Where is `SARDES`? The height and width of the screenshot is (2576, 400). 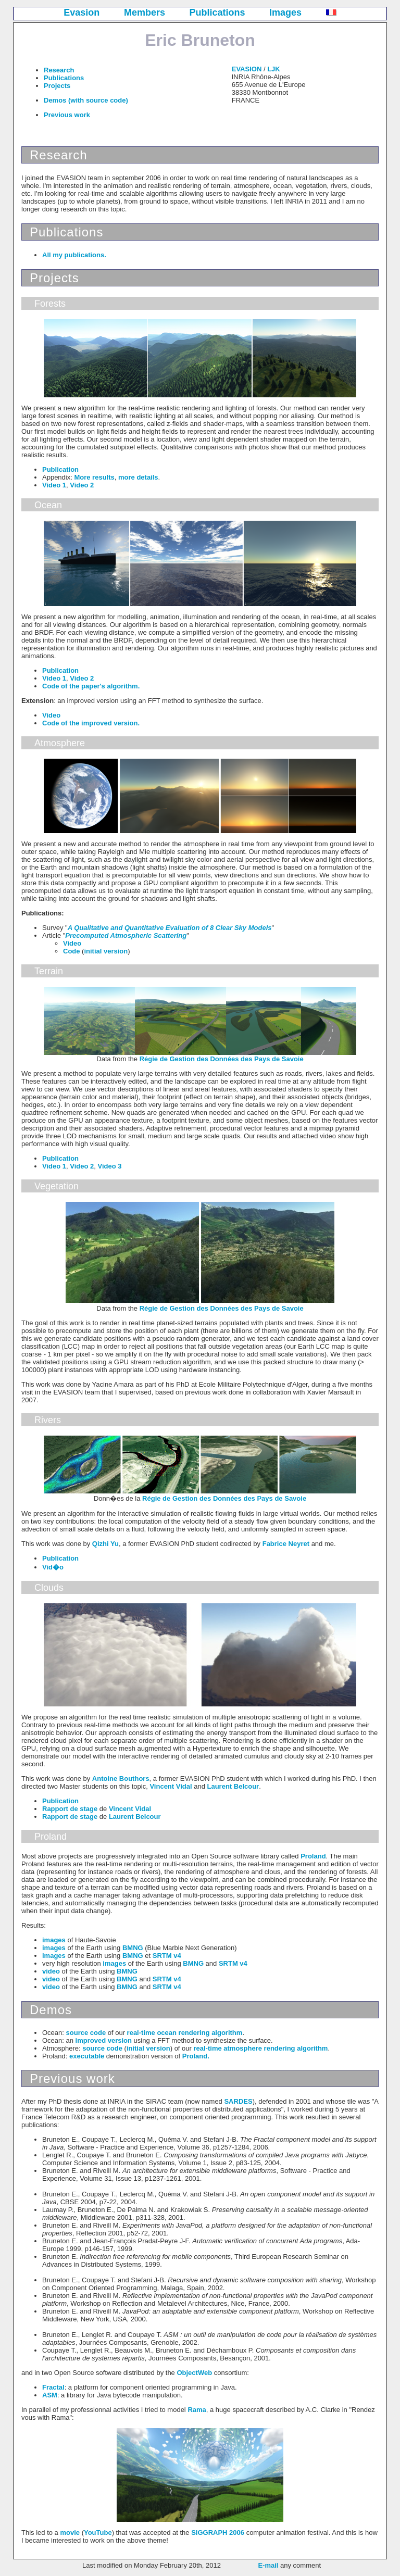 SARDES is located at coordinates (238, 2101).